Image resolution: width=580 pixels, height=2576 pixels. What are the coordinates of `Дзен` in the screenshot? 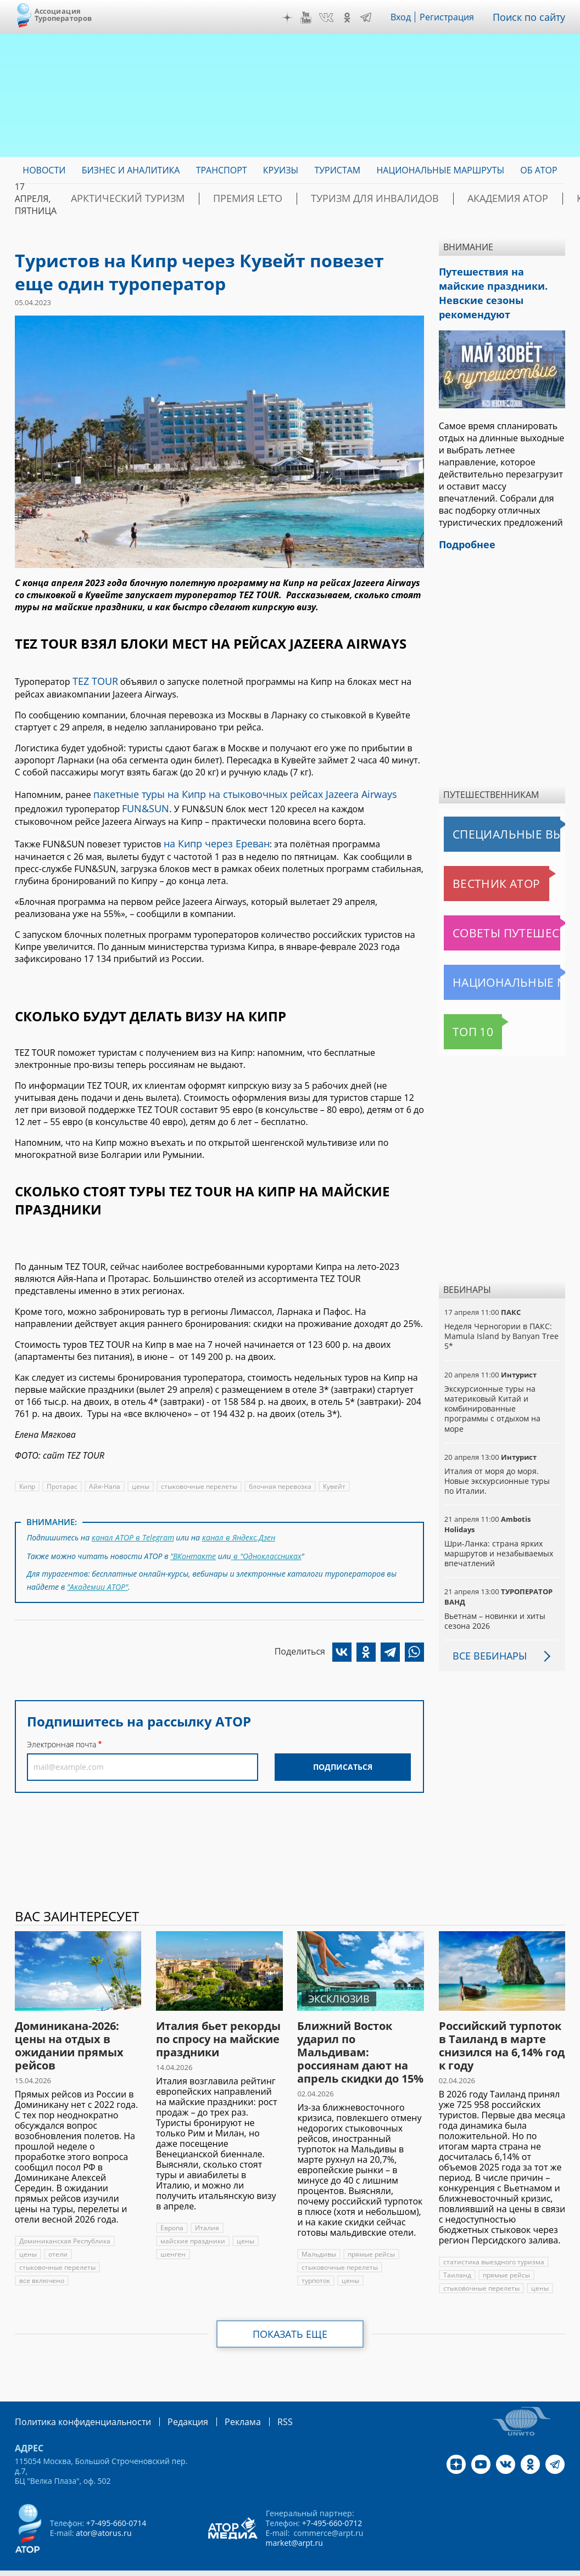 It's located at (294, 17).